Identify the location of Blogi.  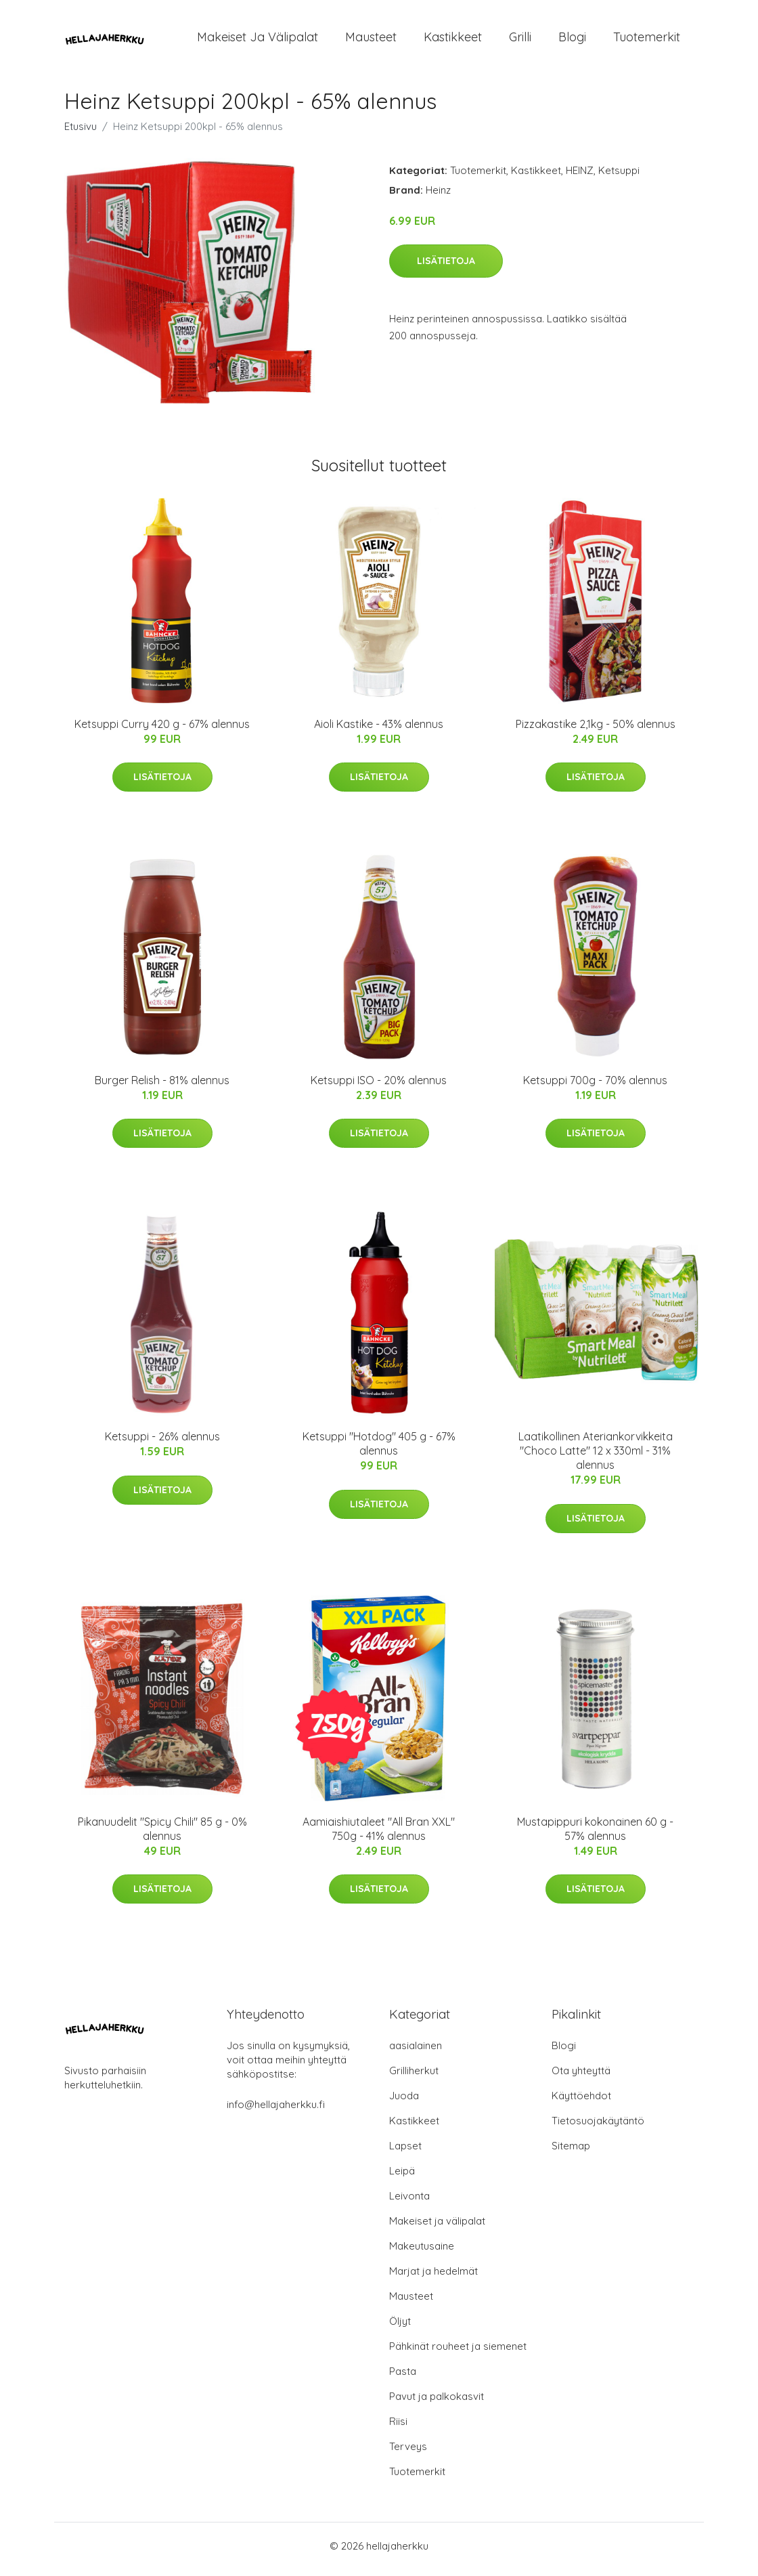
(572, 40).